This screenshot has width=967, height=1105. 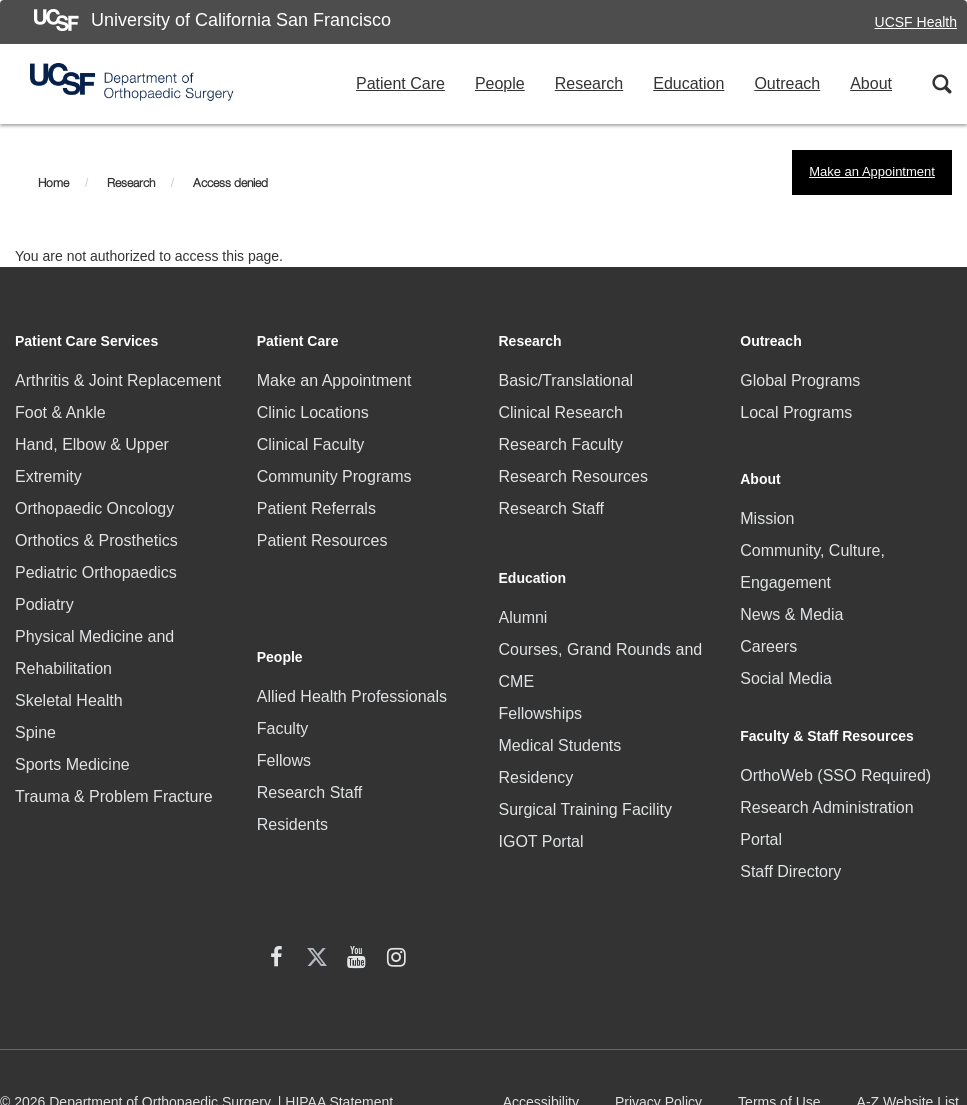 What do you see at coordinates (118, 380) in the screenshot?
I see `Arthritis & Joint Replacement` at bounding box center [118, 380].